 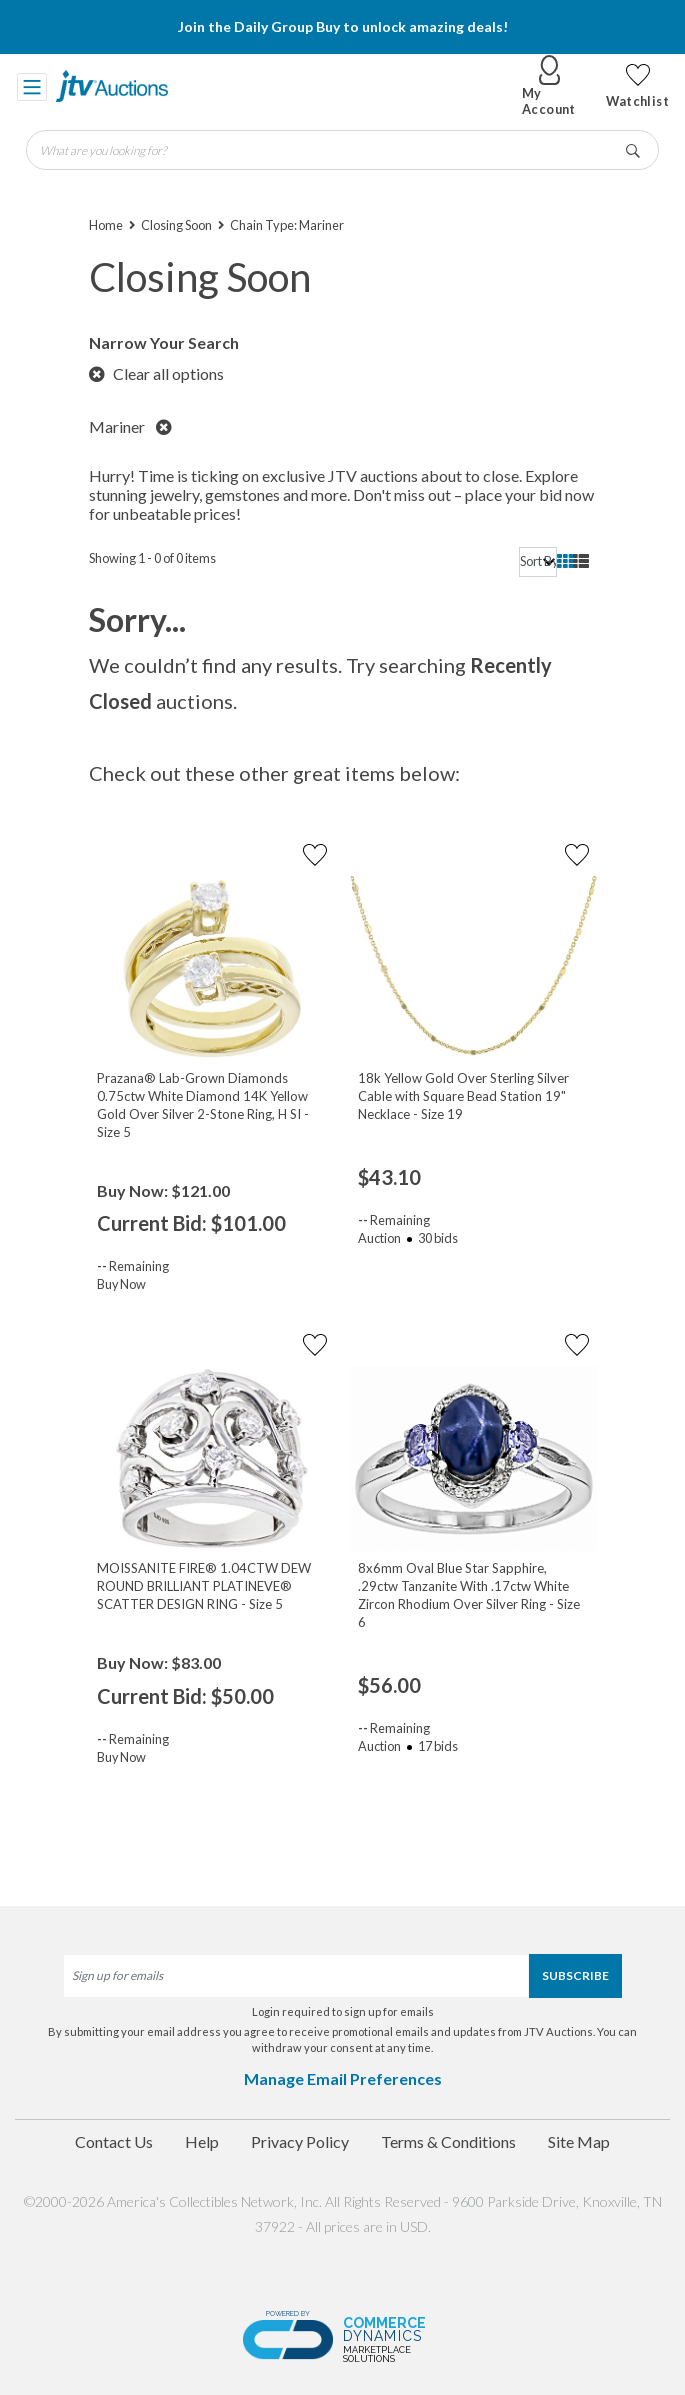 I want to click on Clear all options, so click(x=156, y=373).